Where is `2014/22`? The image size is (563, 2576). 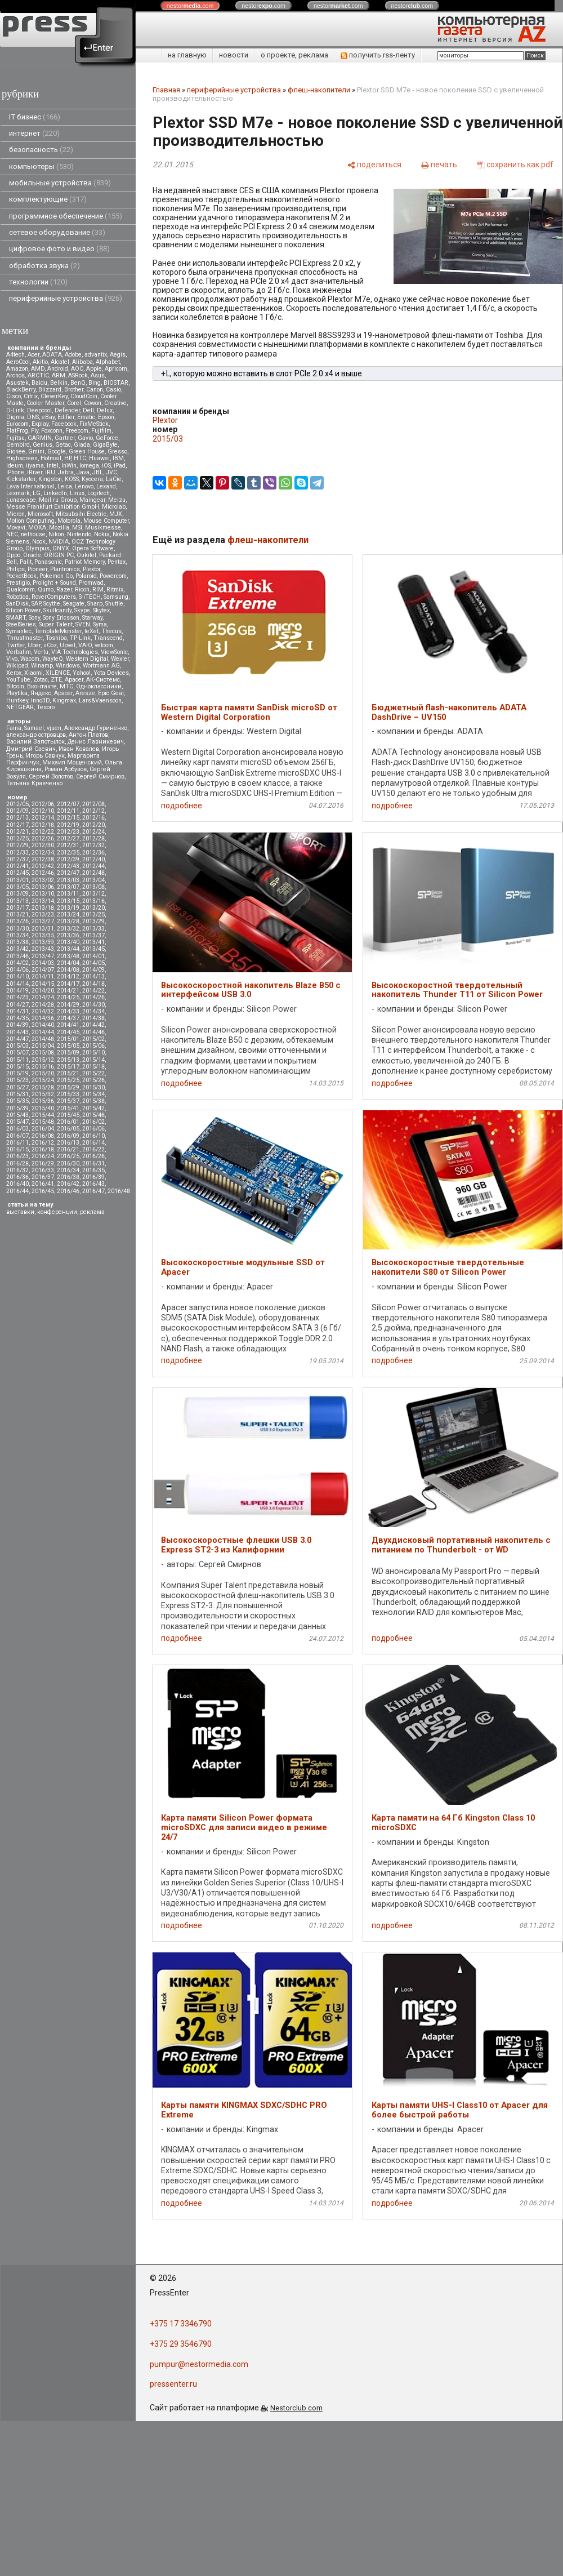
2014/22 is located at coordinates (93, 990).